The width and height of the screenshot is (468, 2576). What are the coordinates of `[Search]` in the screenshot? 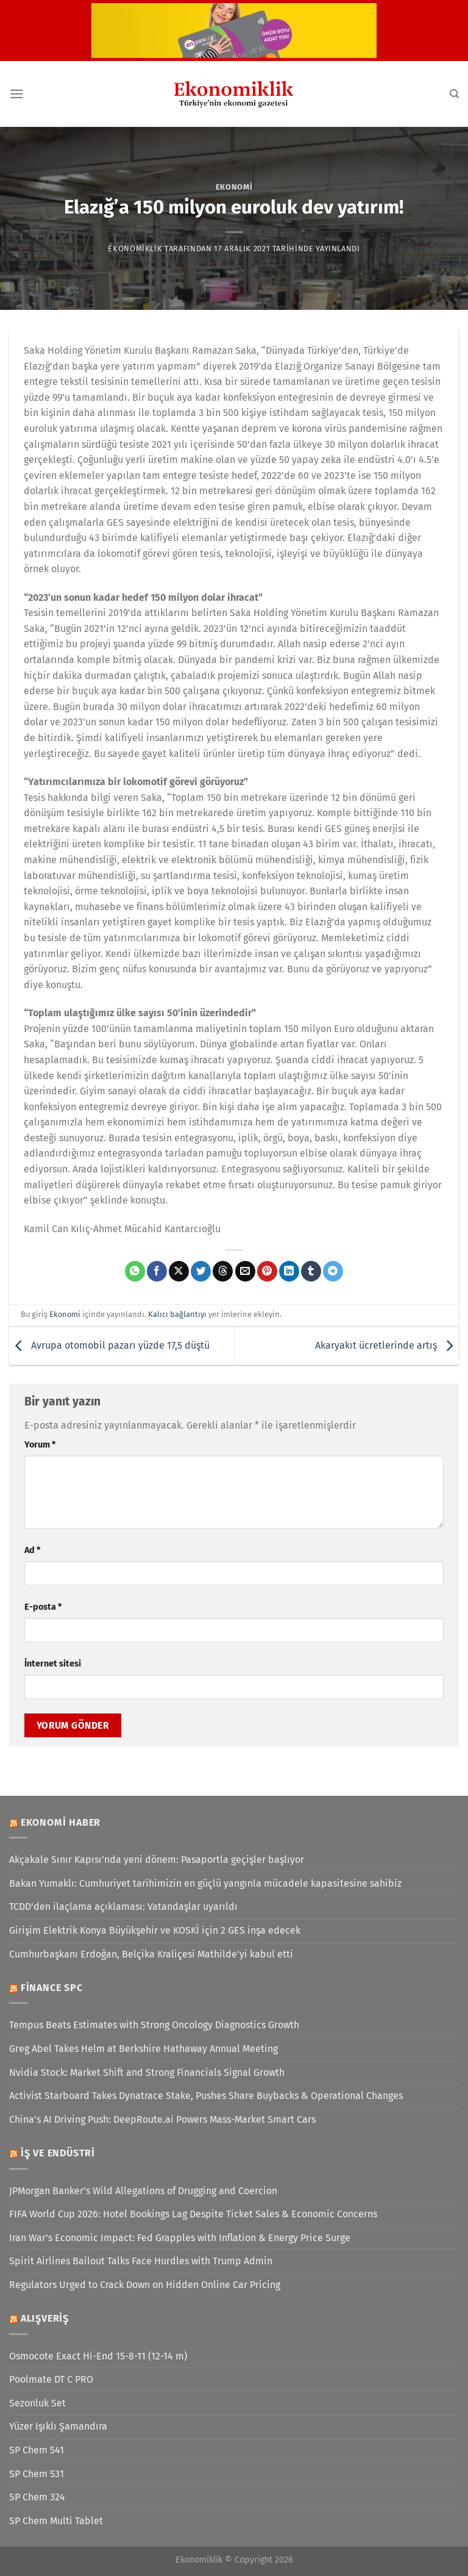 It's located at (454, 94).